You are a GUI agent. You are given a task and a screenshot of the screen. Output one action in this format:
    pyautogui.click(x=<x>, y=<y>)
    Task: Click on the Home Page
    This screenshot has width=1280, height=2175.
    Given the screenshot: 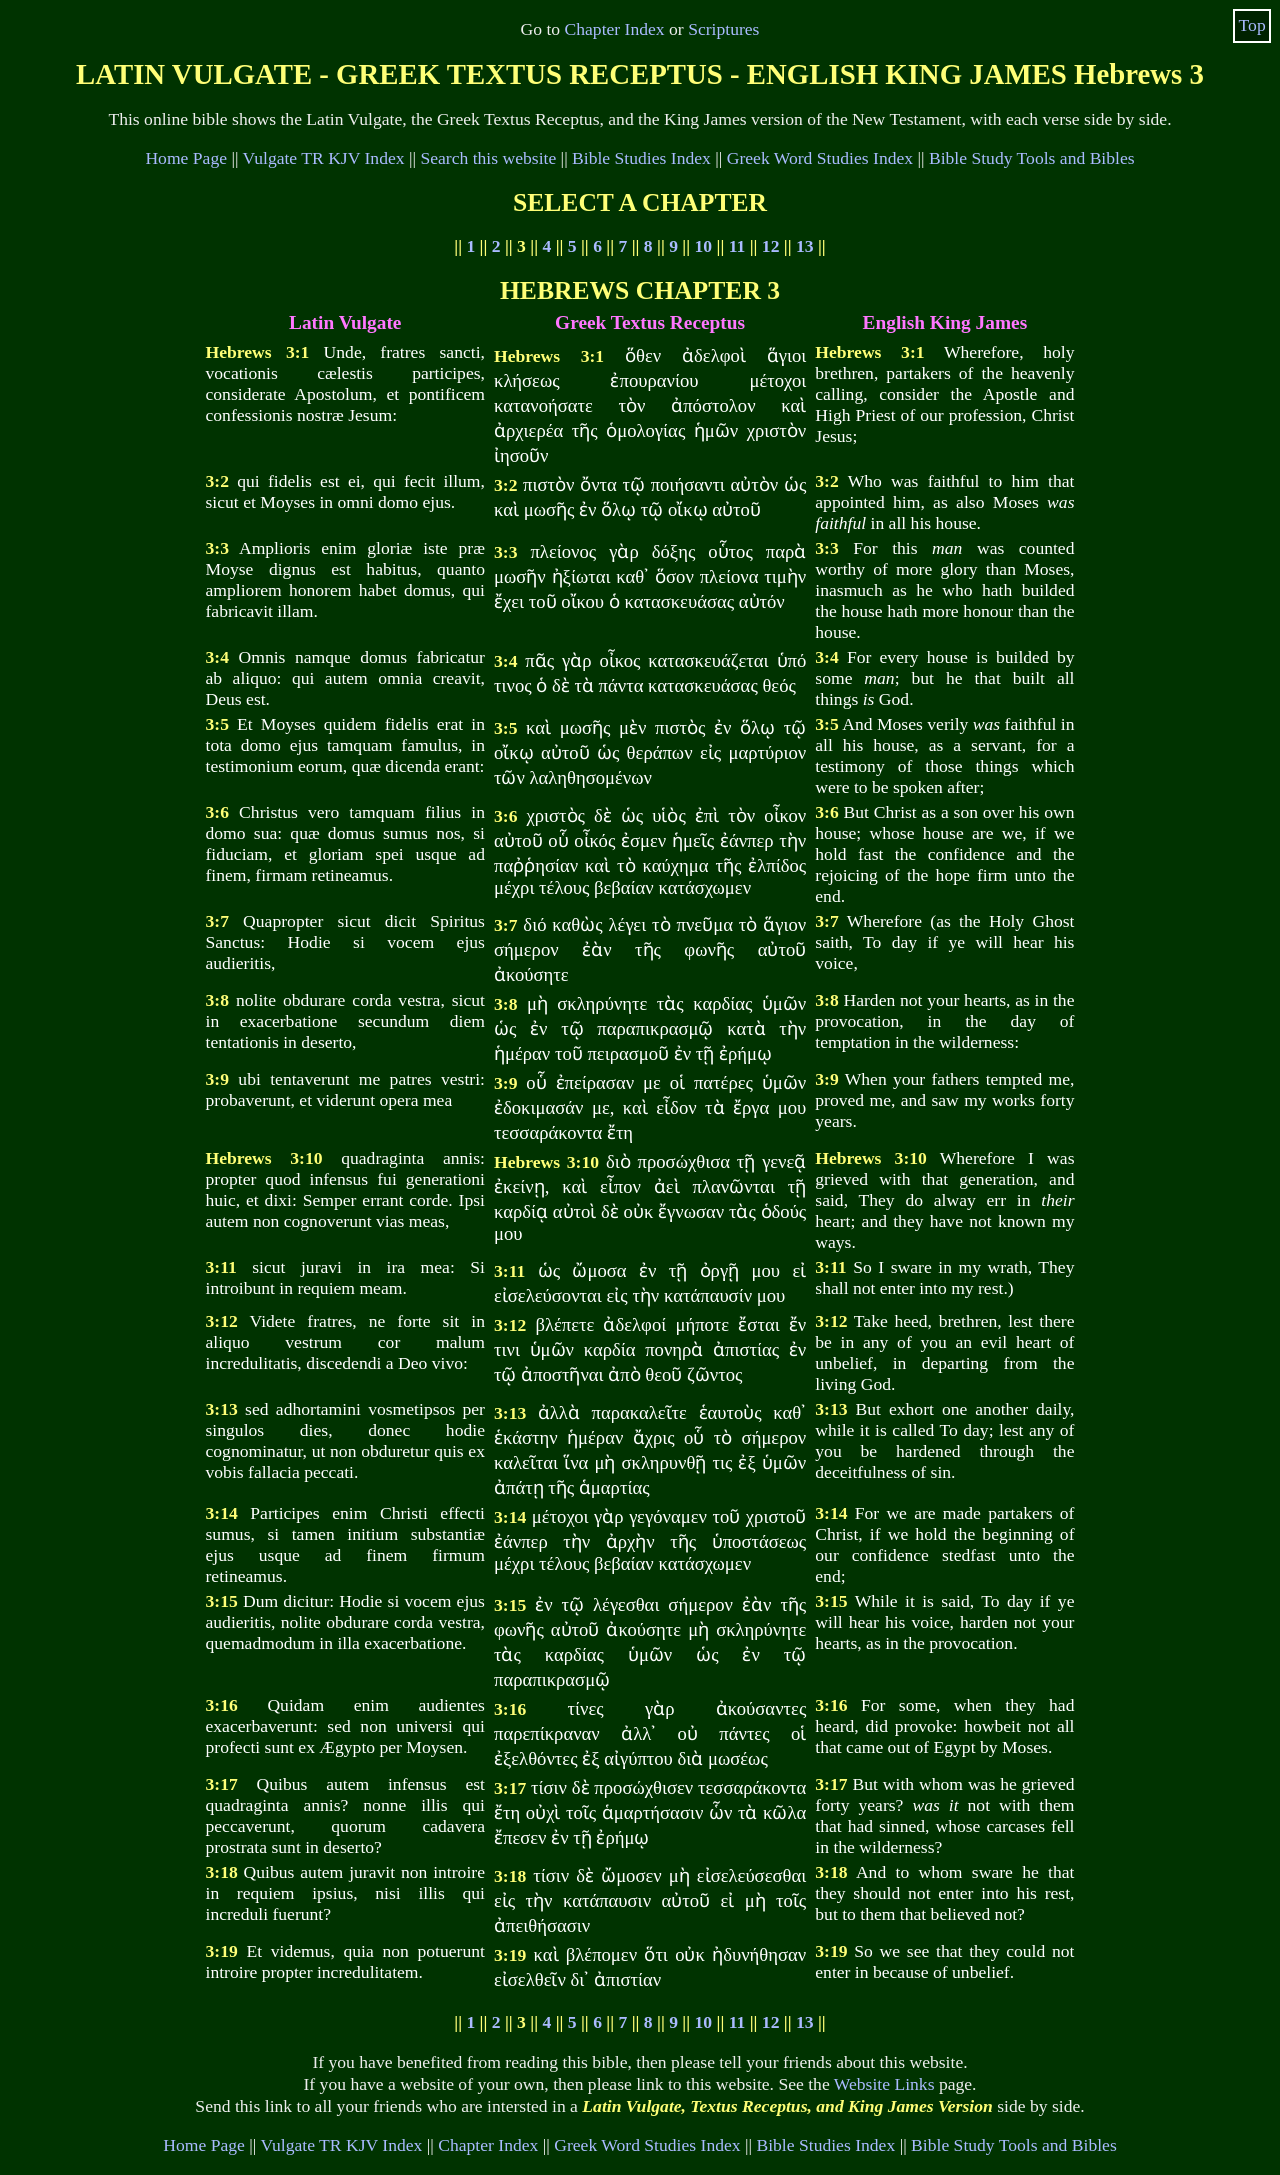 What is the action you would take?
    pyautogui.click(x=186, y=158)
    